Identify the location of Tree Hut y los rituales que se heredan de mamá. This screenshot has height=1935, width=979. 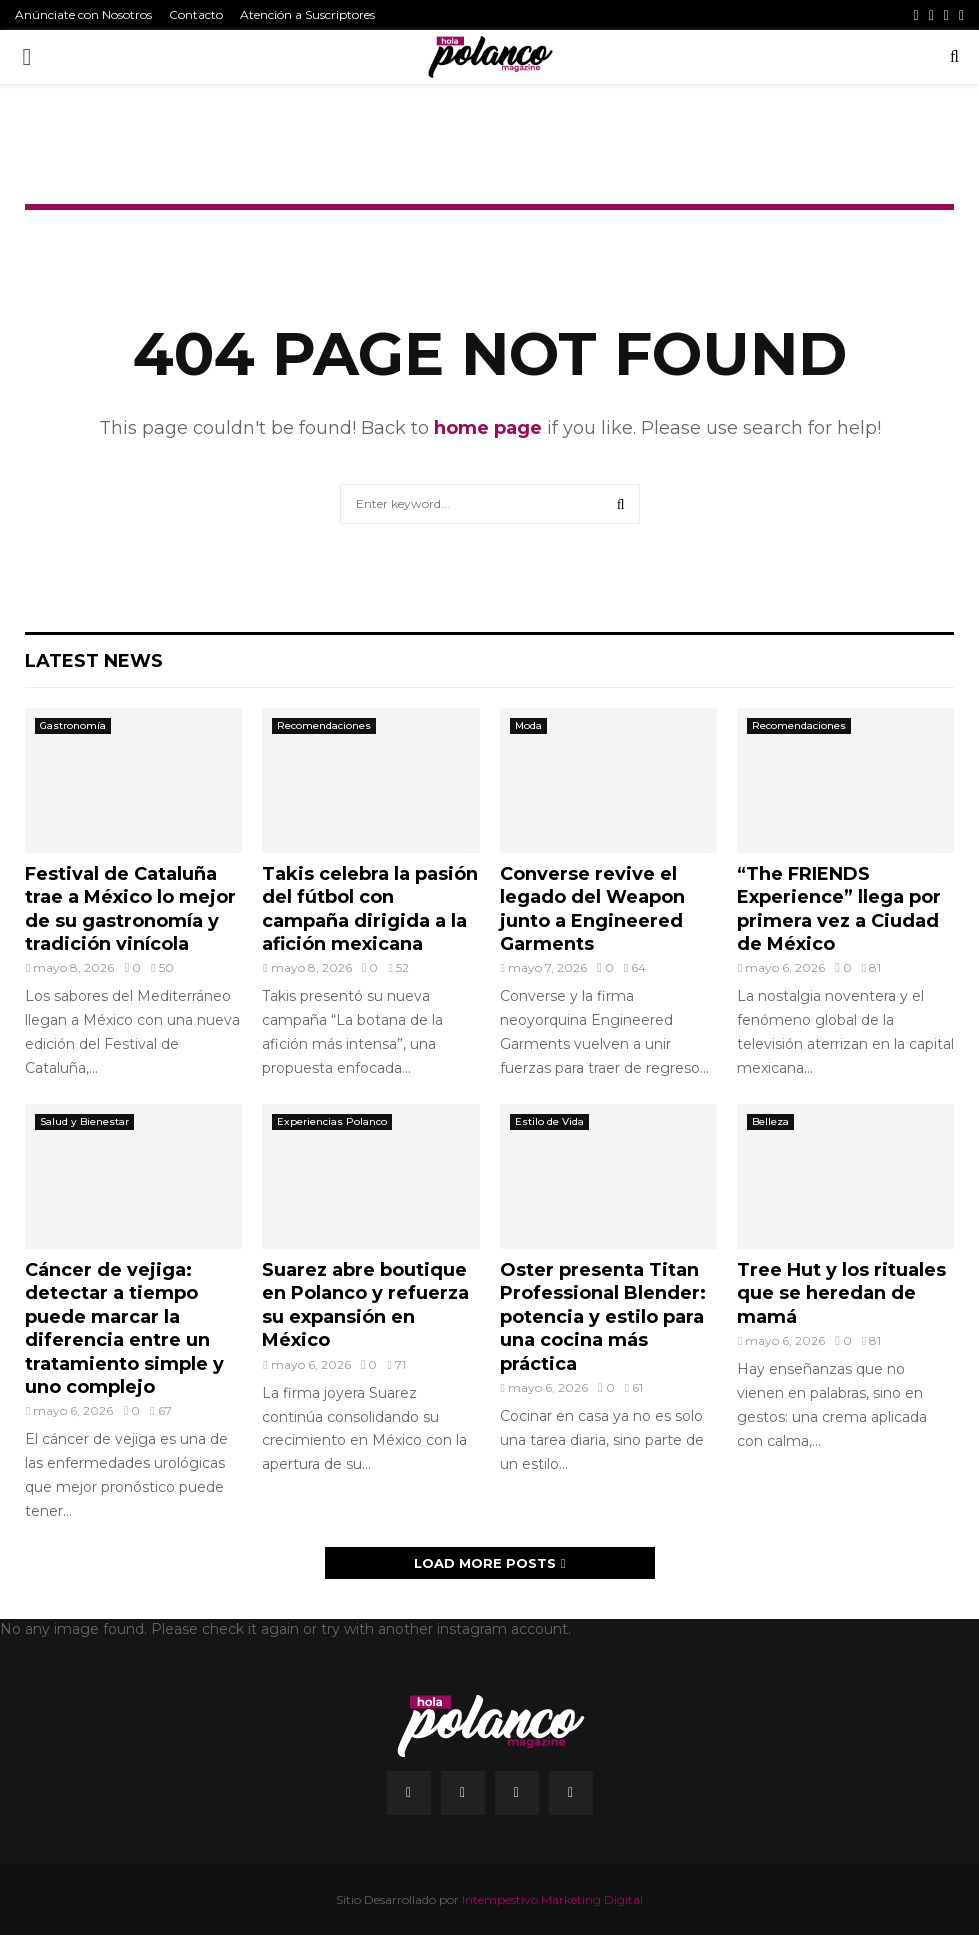
(841, 1293).